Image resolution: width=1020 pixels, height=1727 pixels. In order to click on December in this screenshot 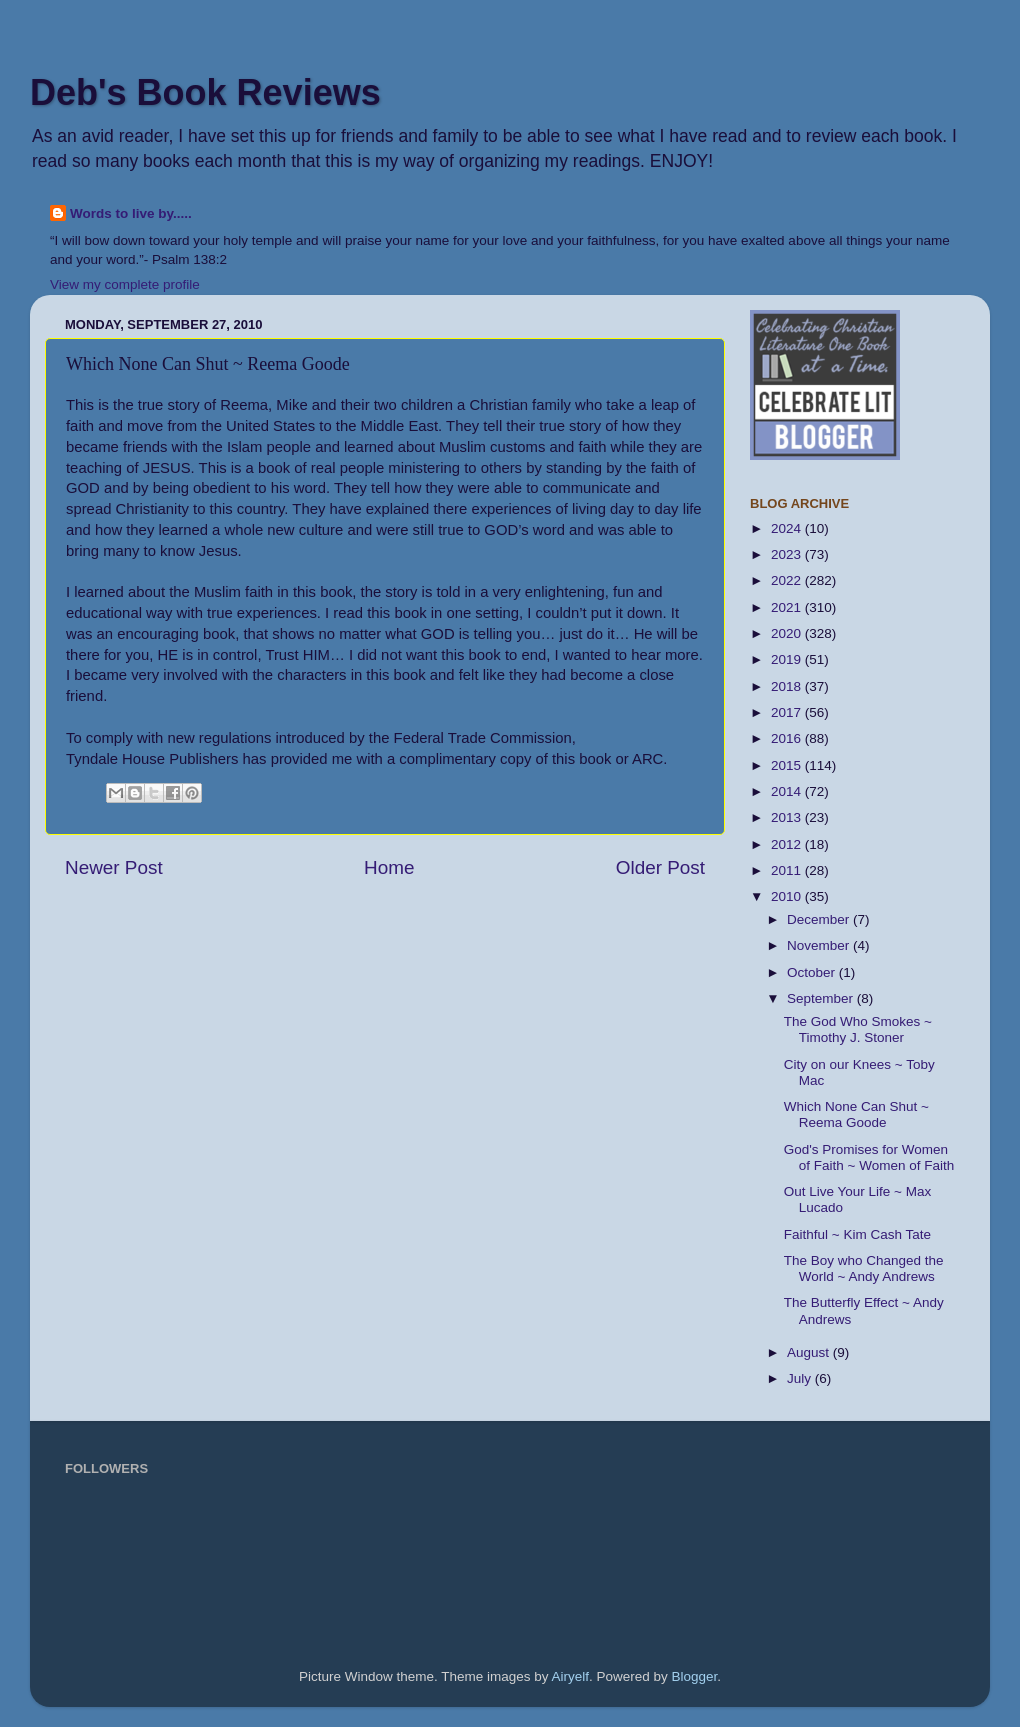, I will do `click(820, 919)`.